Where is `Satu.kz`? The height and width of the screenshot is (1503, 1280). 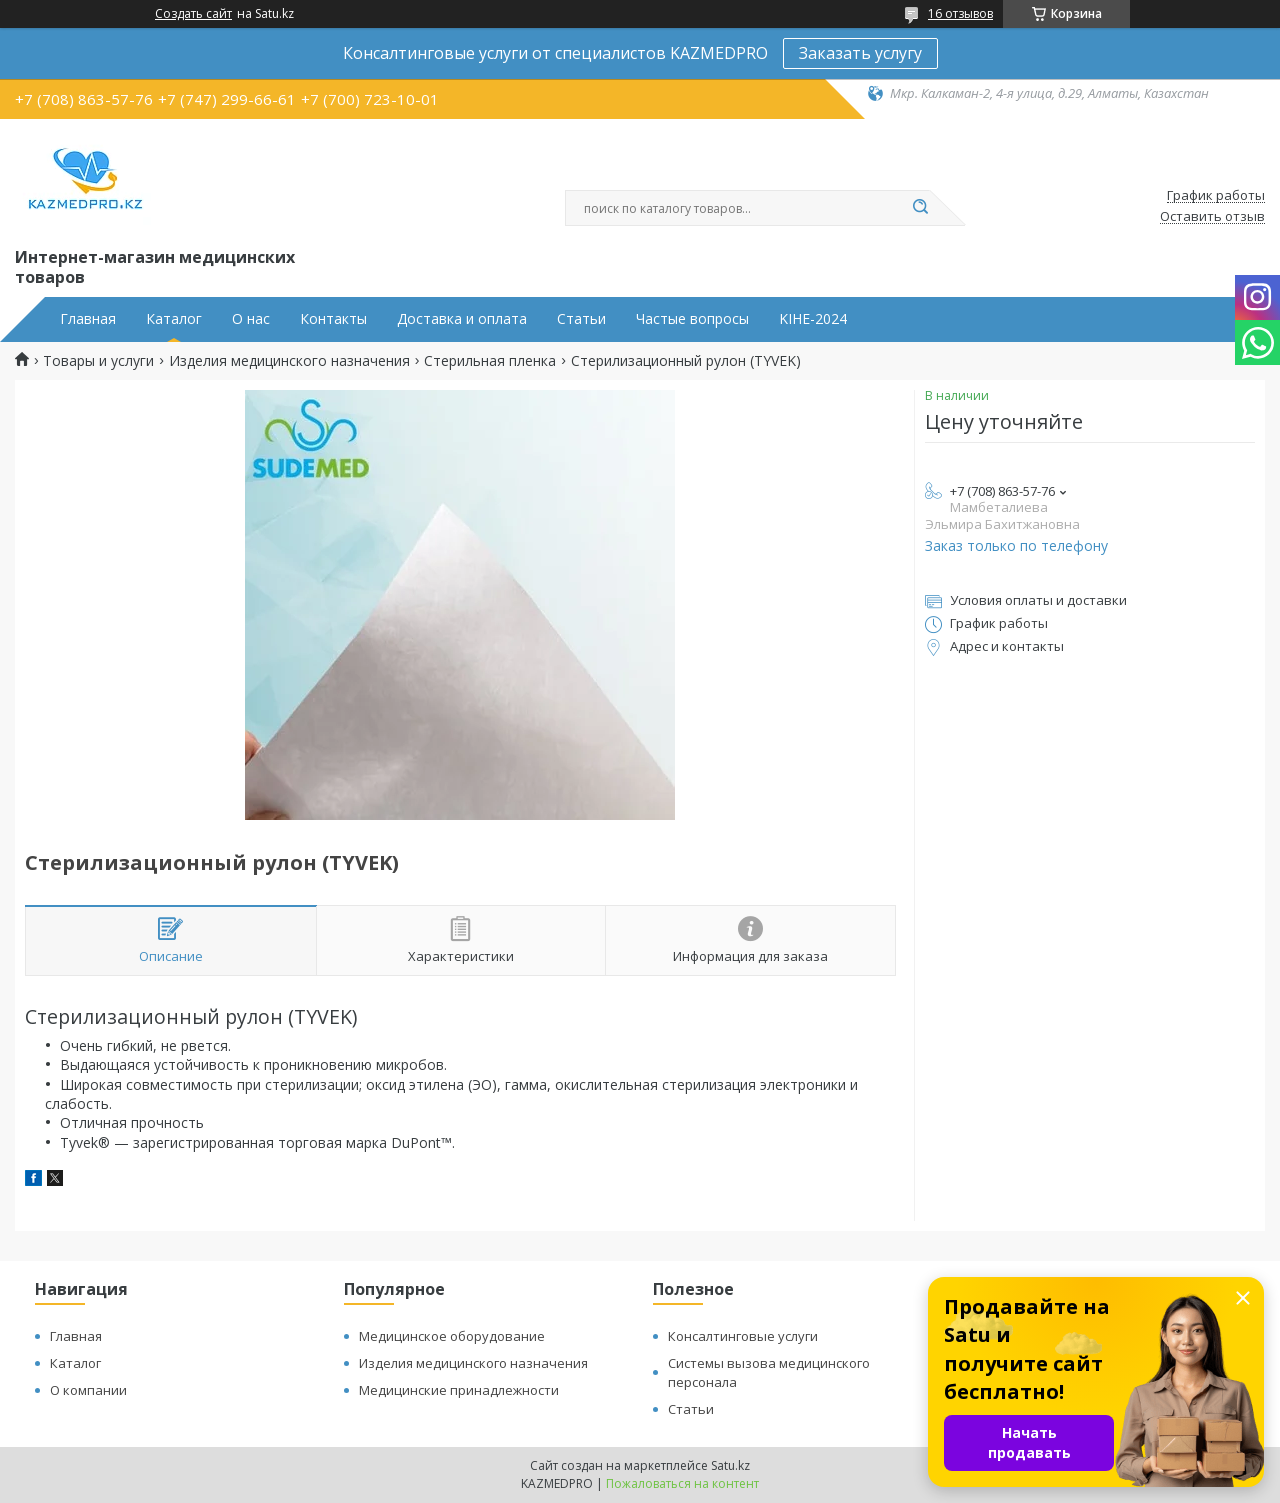
Satu.kz is located at coordinates (730, 1465).